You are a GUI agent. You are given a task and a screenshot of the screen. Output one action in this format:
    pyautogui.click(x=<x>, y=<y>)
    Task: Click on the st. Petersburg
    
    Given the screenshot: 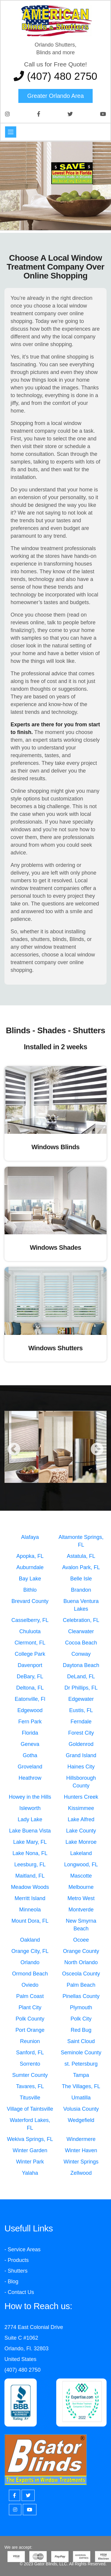 What is the action you would take?
    pyautogui.click(x=81, y=2064)
    